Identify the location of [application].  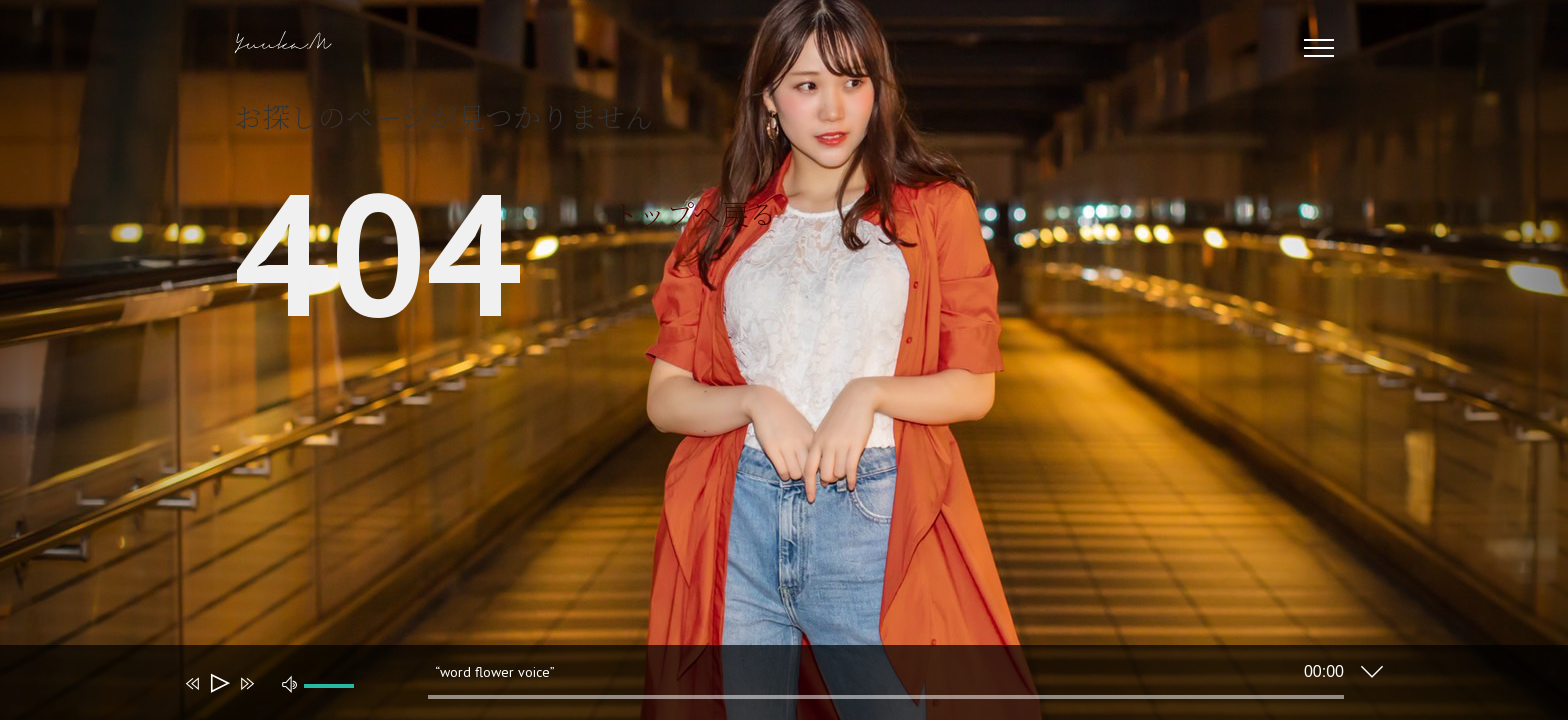
(769, 687).